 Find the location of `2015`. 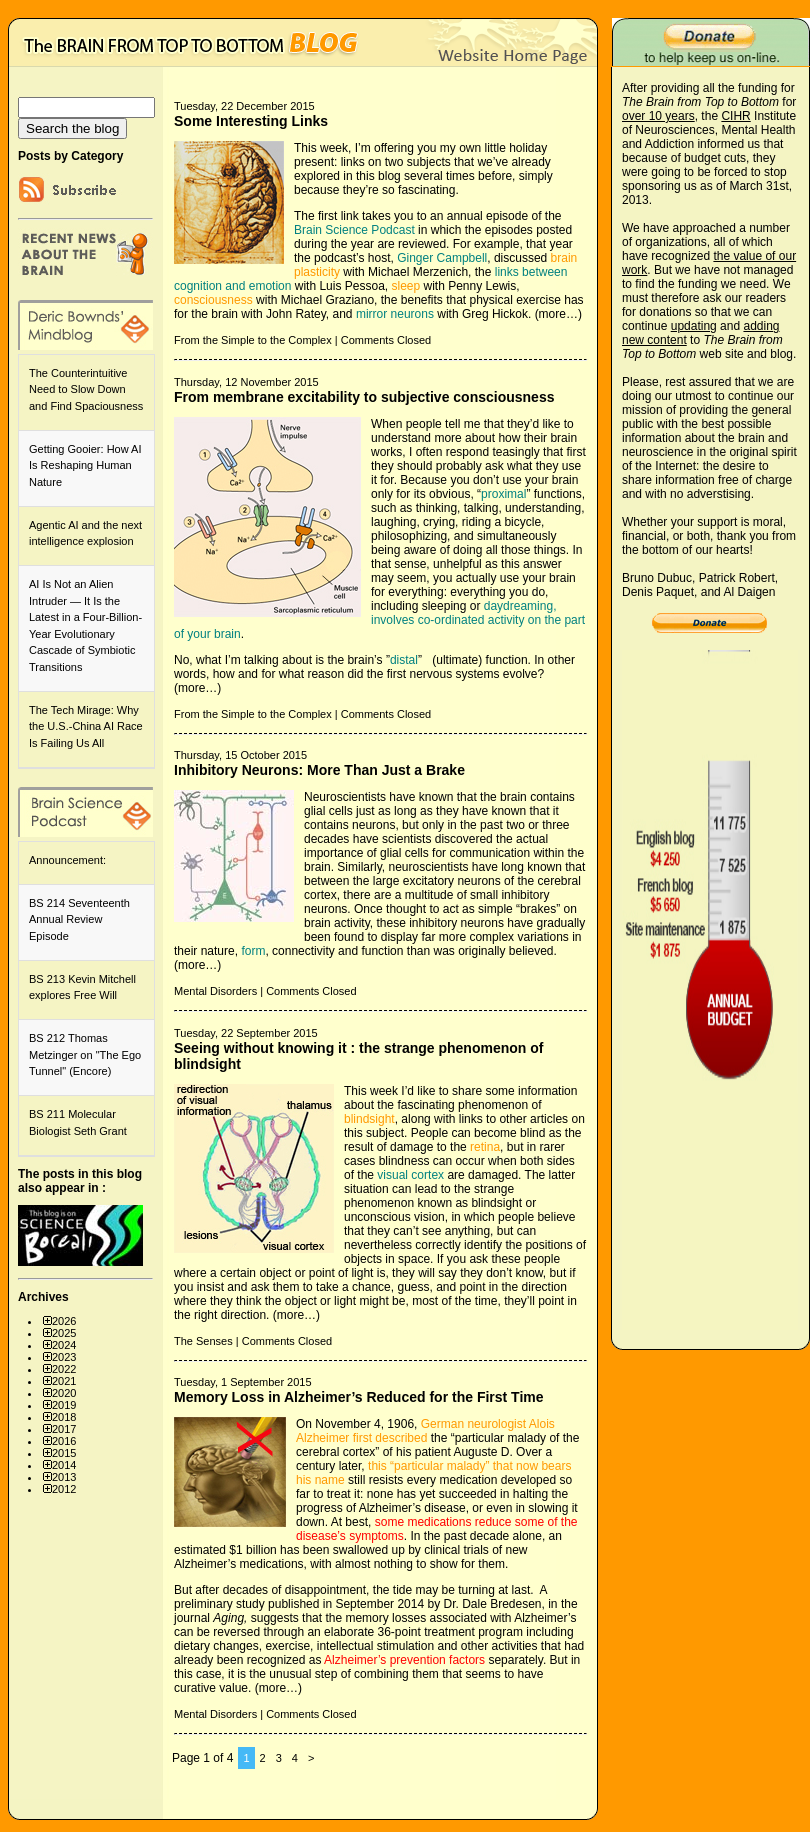

2015 is located at coordinates (64, 1453).